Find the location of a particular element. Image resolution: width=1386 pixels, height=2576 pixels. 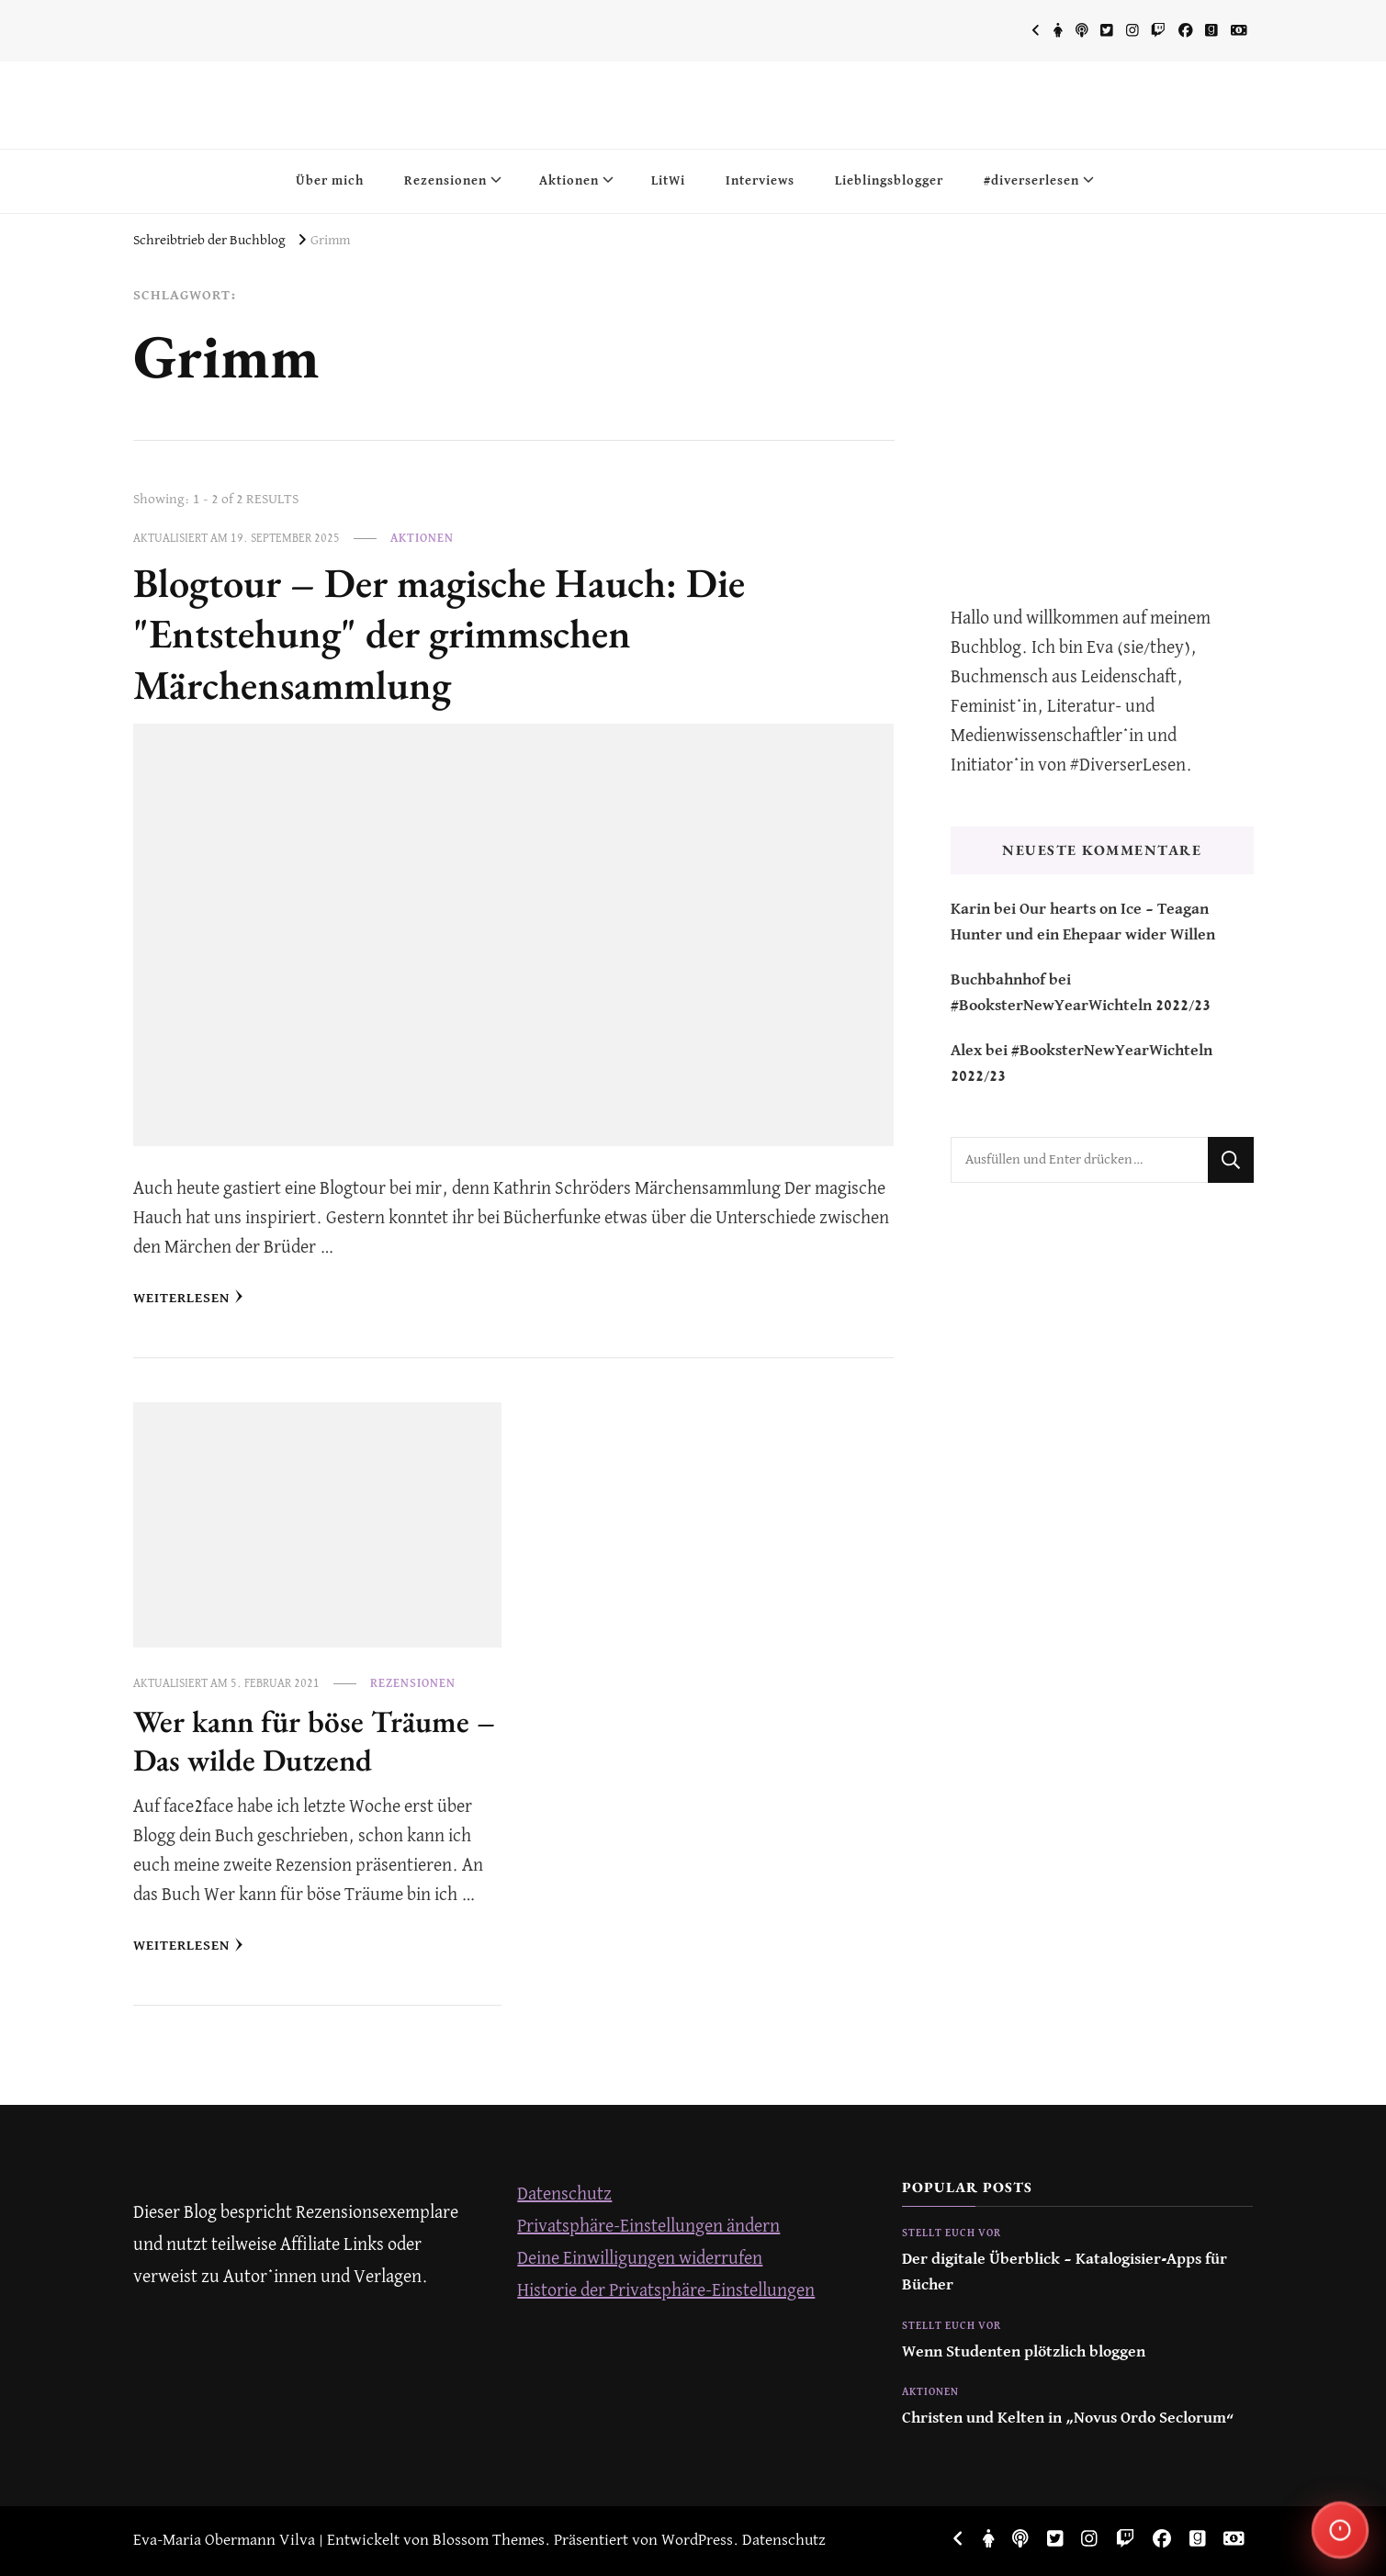

Rezensionen is located at coordinates (445, 180).